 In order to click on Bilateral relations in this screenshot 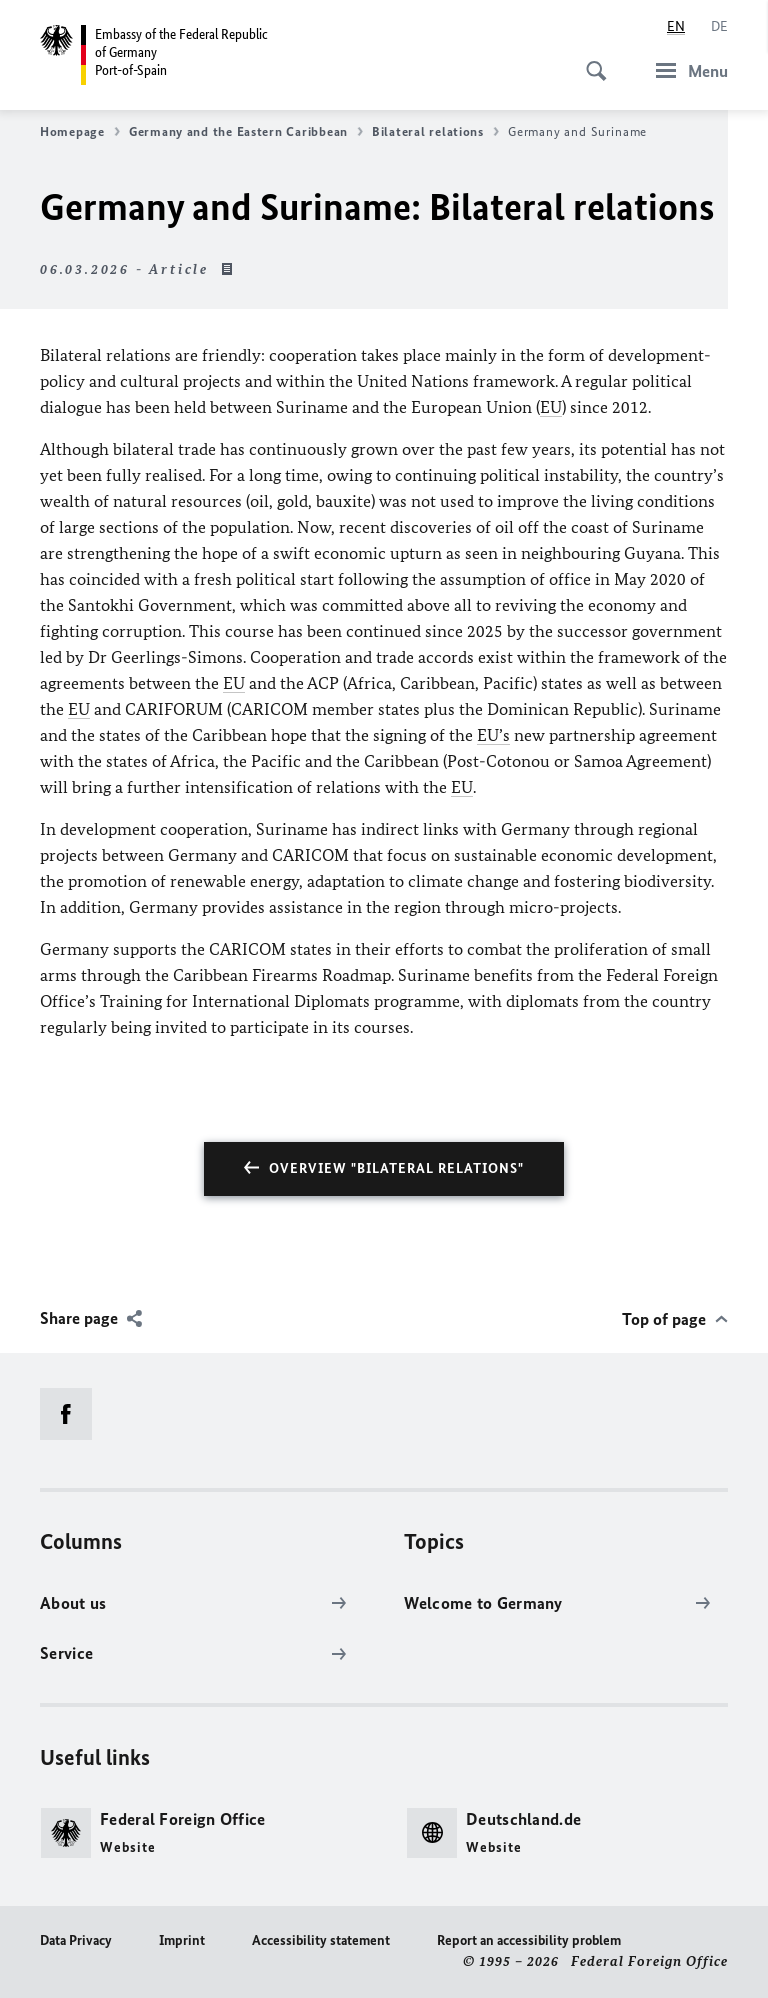, I will do `click(435, 132)`.